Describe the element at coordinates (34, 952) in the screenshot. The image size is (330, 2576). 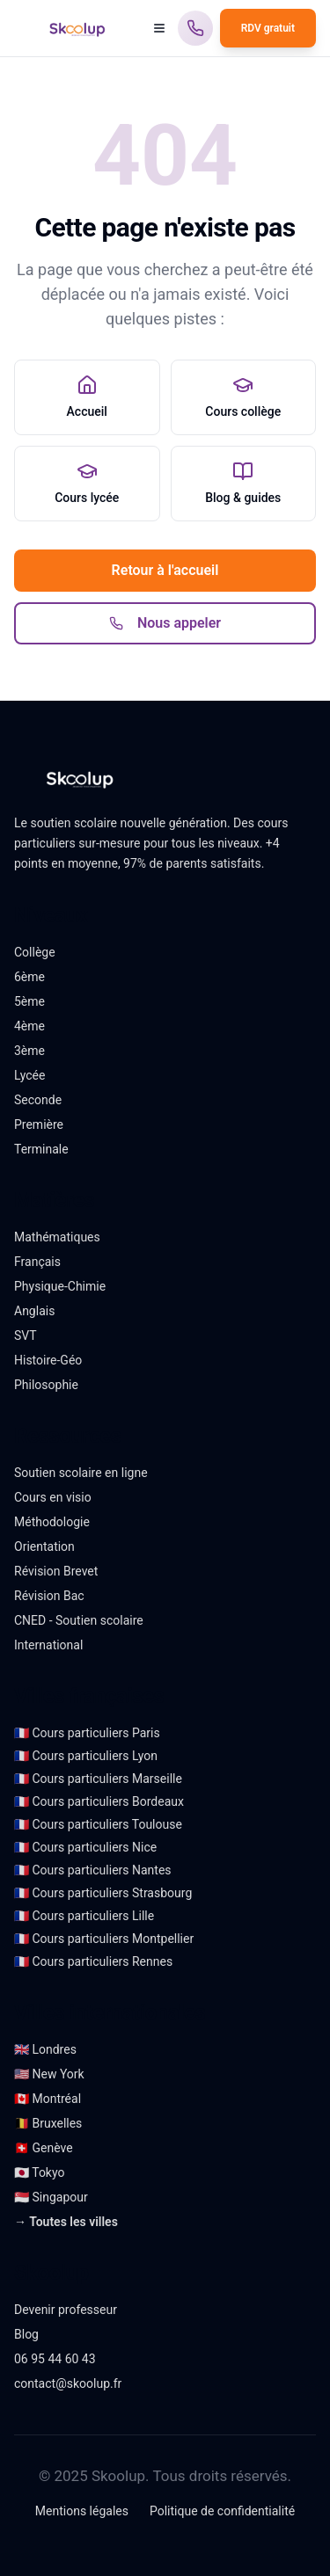
I see `Collège` at that location.